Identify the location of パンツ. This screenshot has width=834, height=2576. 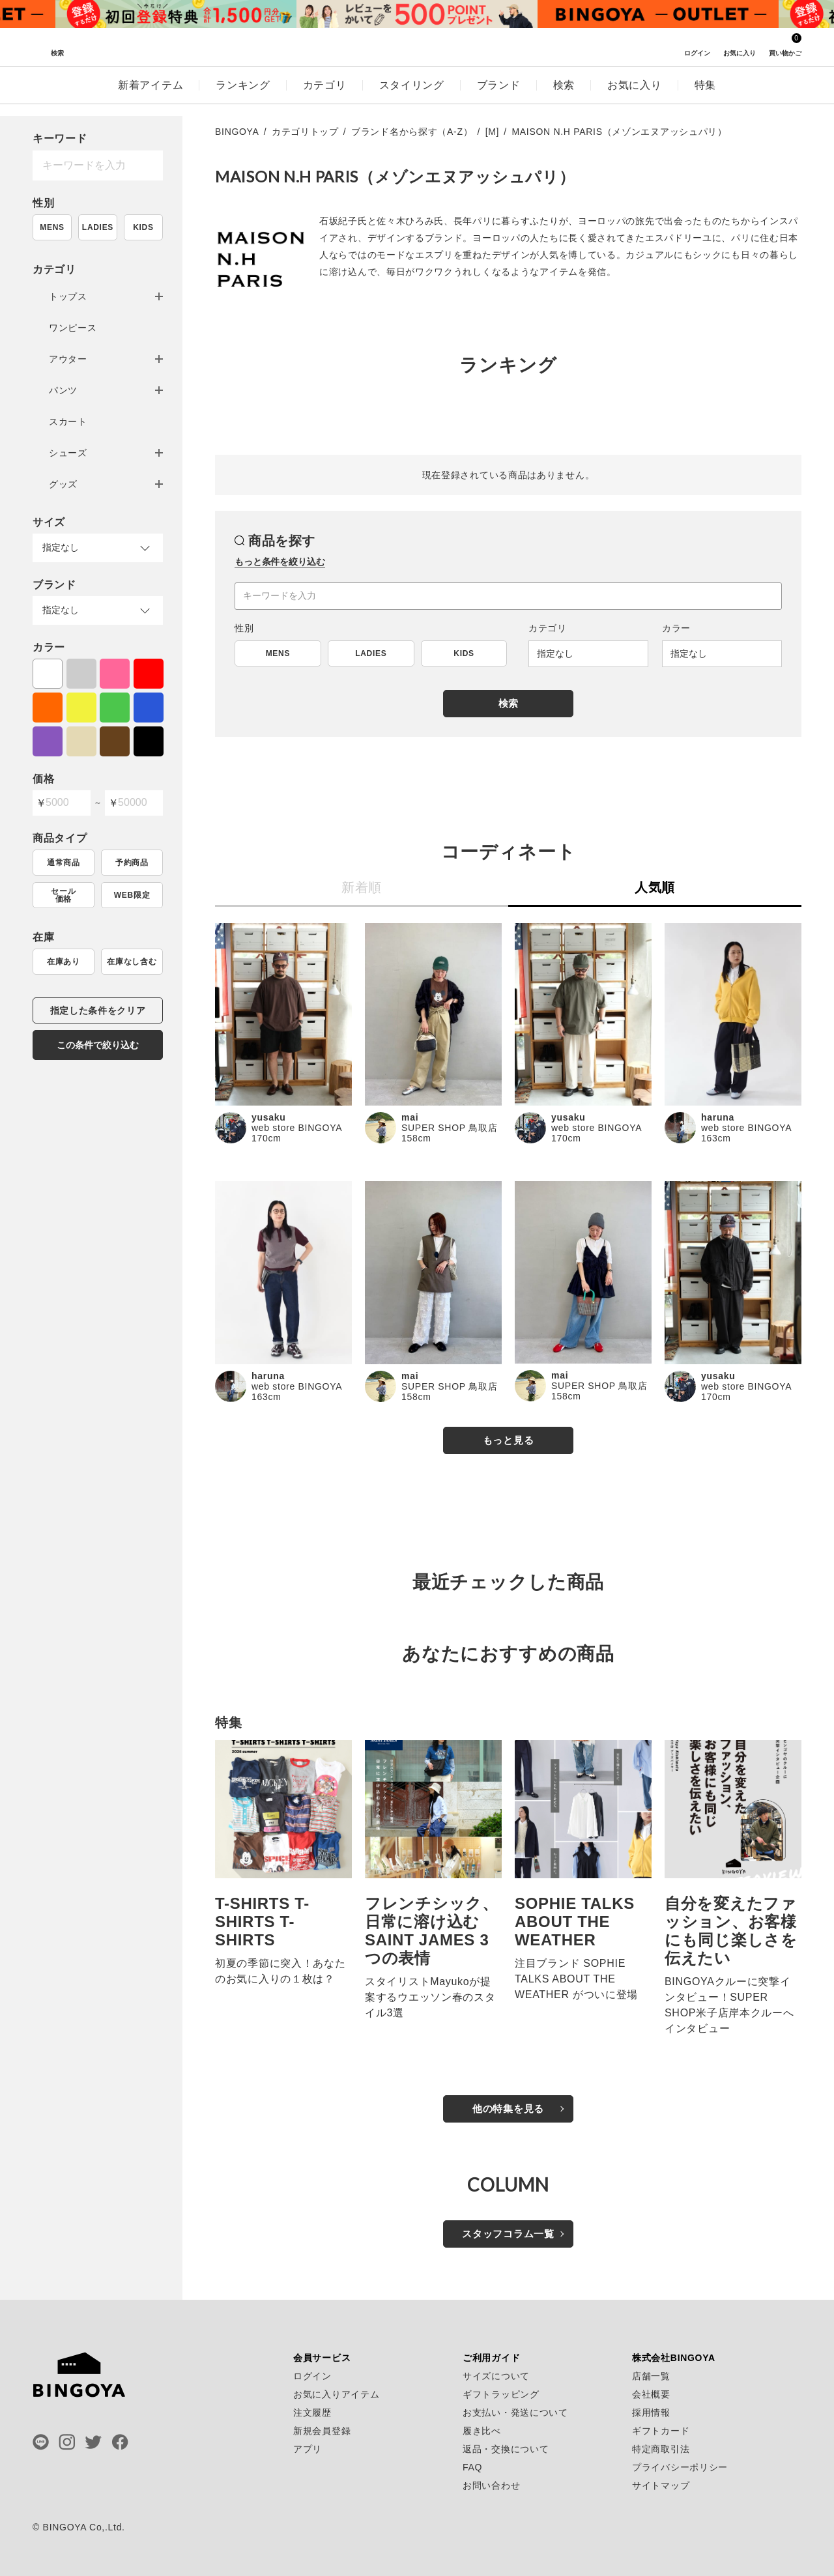
(63, 390).